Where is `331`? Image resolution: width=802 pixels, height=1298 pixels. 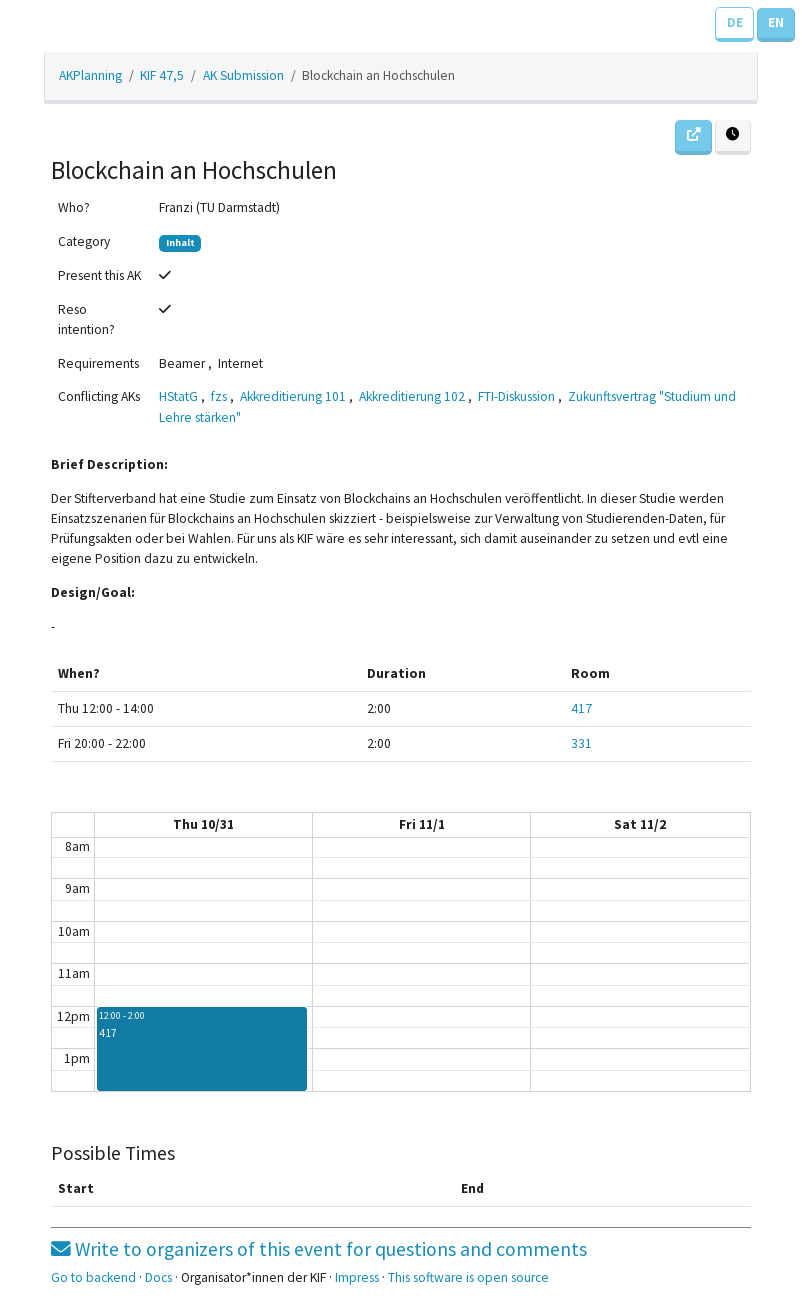 331 is located at coordinates (581, 743).